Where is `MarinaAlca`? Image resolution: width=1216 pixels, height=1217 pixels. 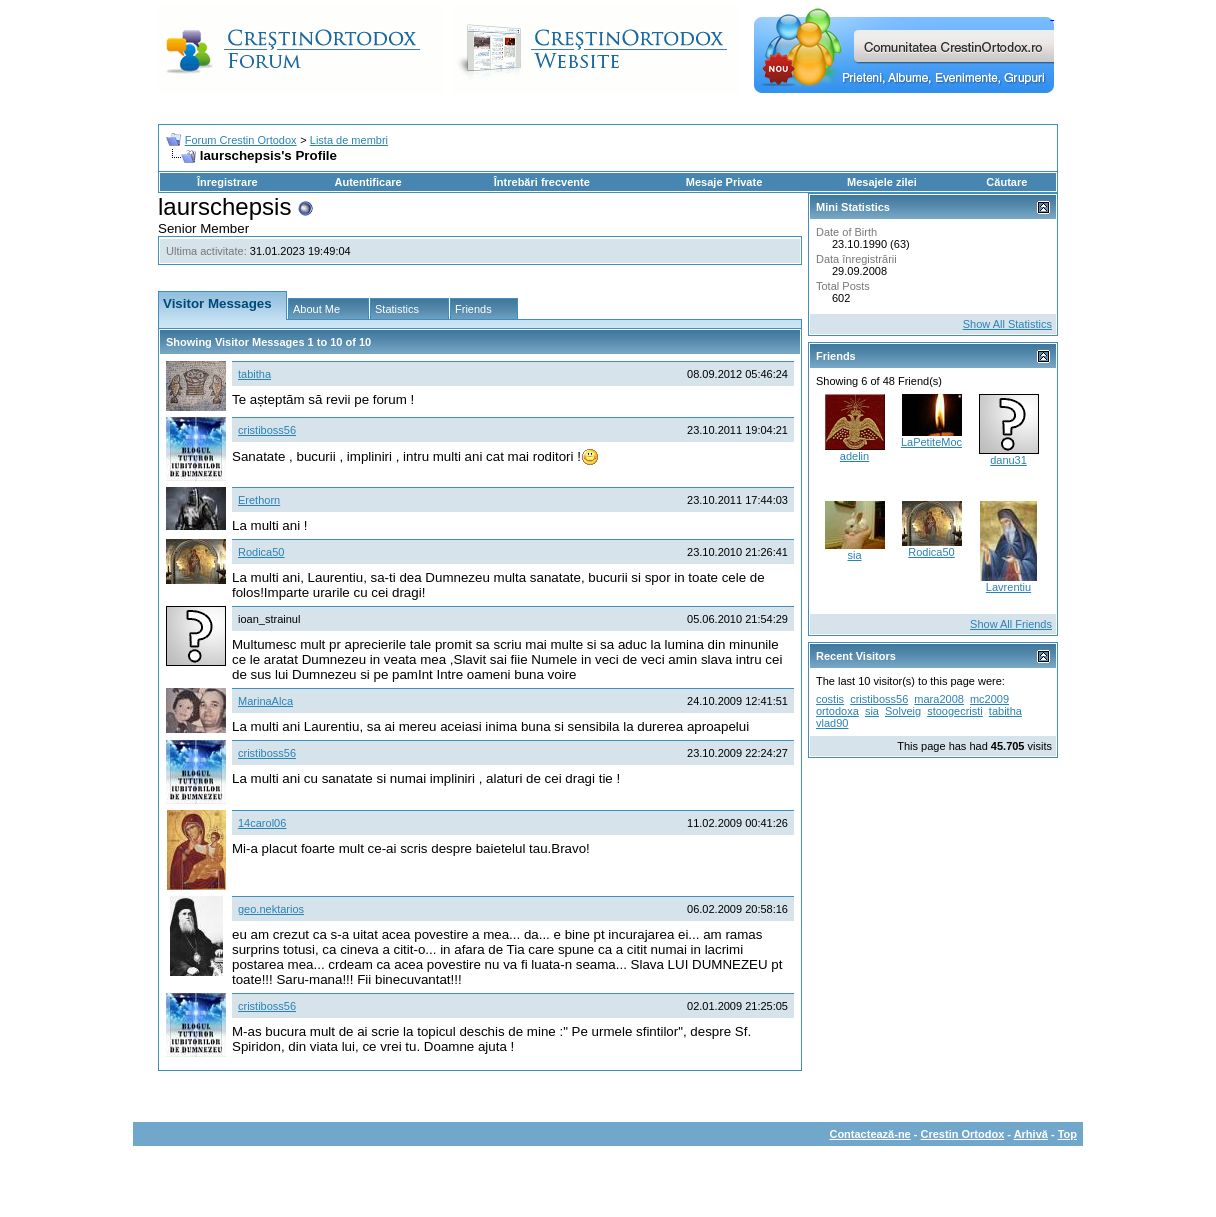 MarinaAlca is located at coordinates (265, 701).